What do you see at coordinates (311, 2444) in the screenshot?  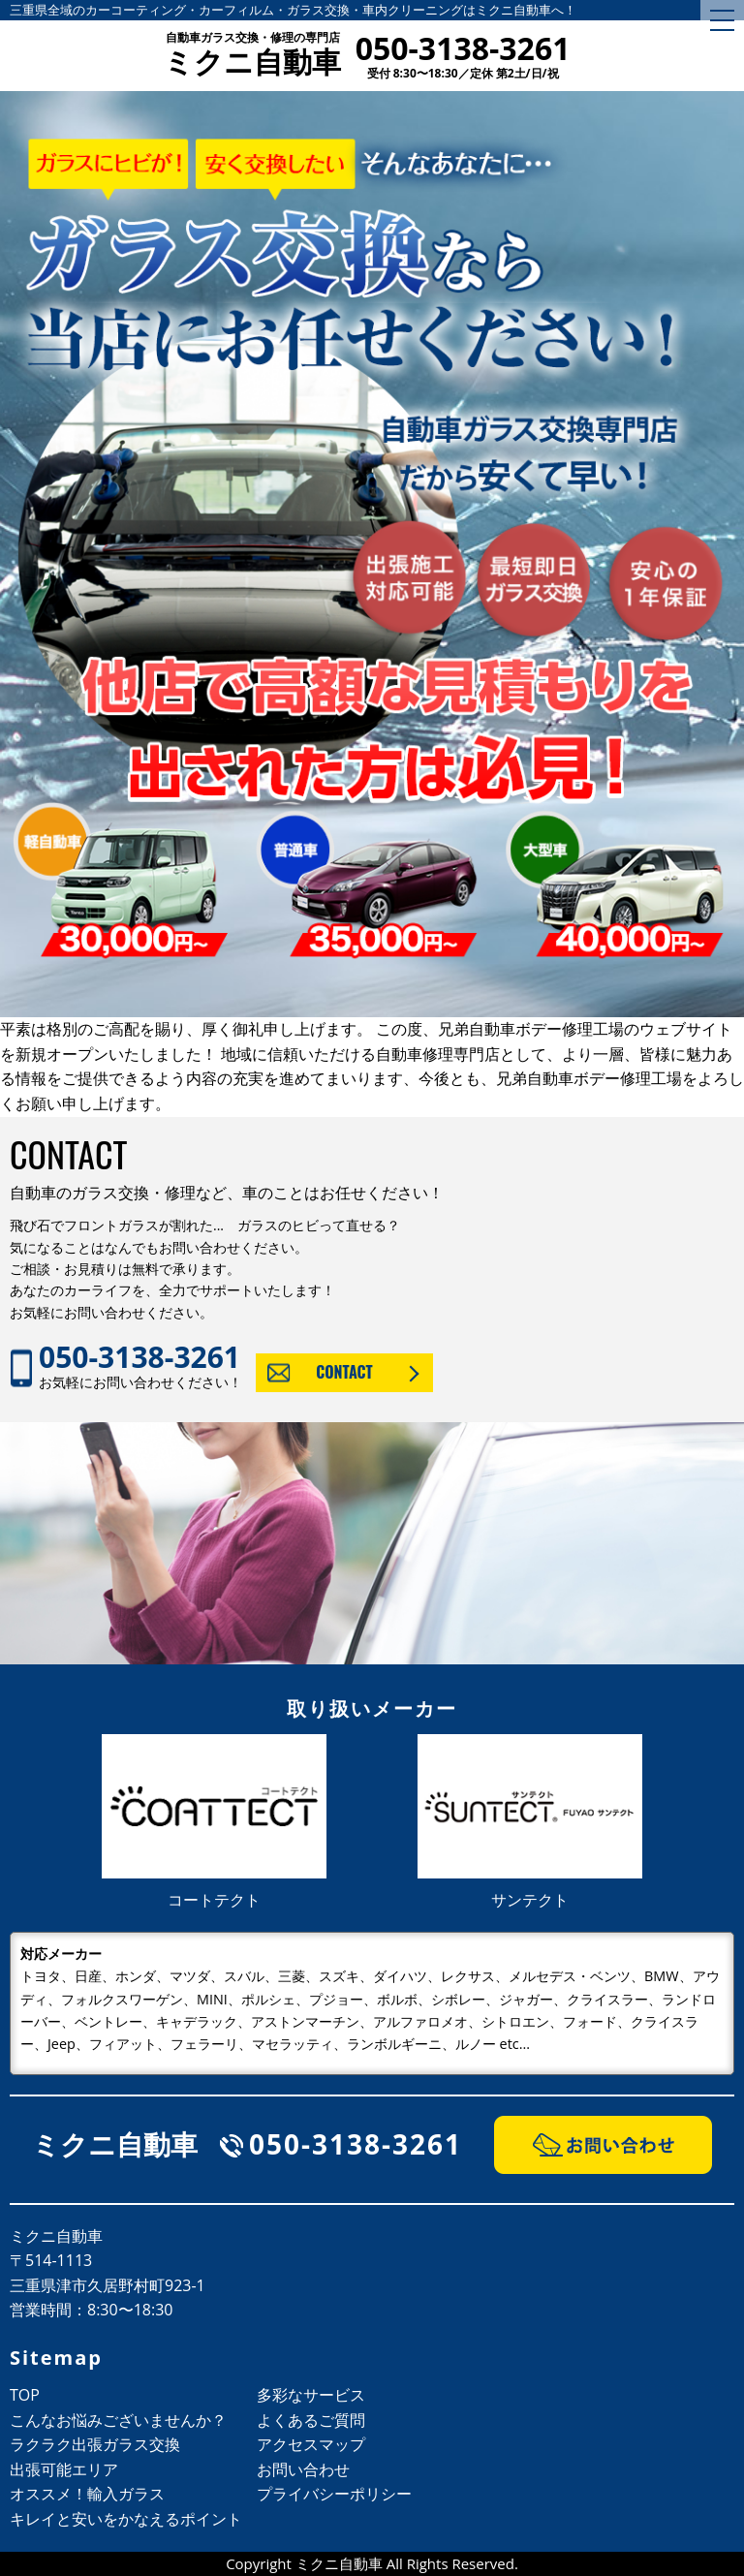 I see `アクセスマップ` at bounding box center [311, 2444].